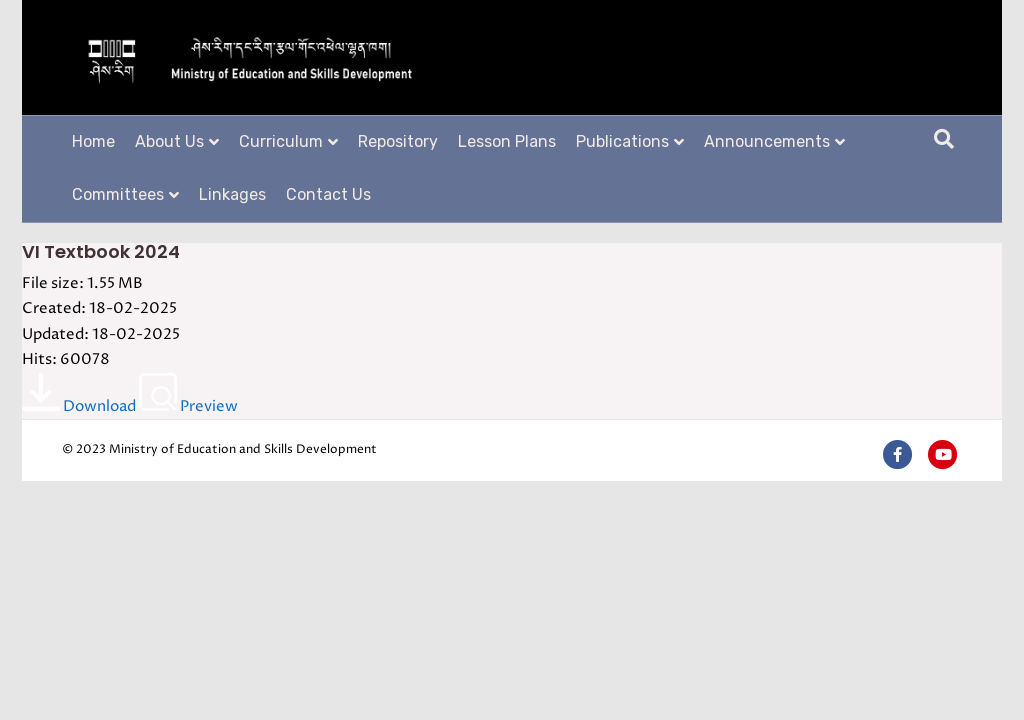 This screenshot has width=1024, height=720. I want to click on Committees, so click(118, 194).